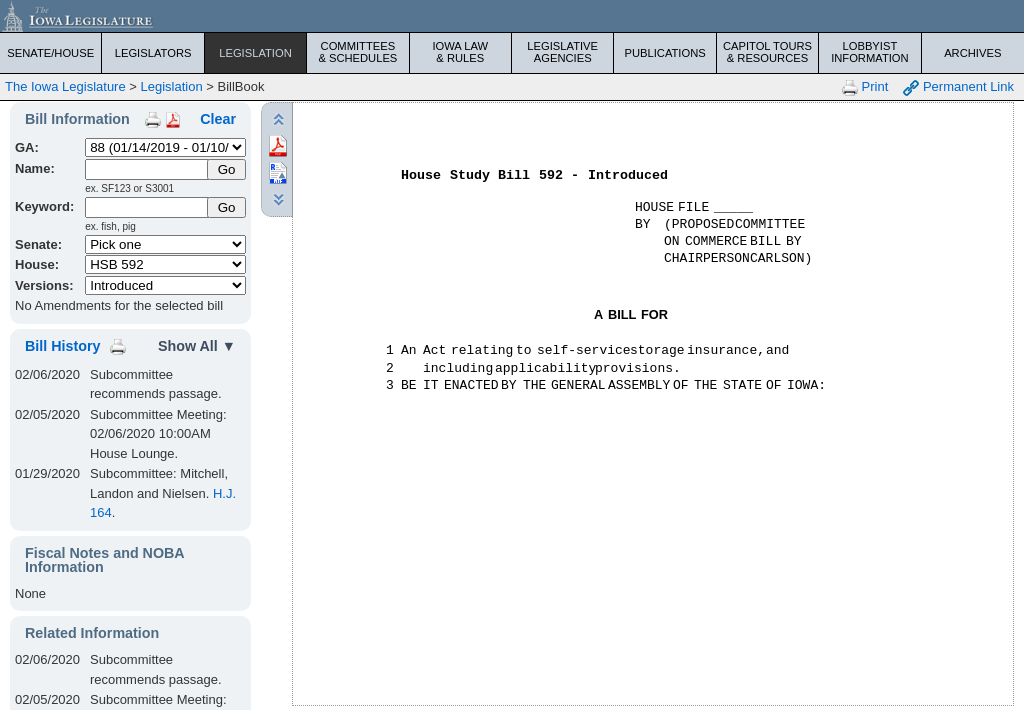 The width and height of the screenshot is (1024, 720). What do you see at coordinates (562, 52) in the screenshot?
I see `Legislative` at bounding box center [562, 52].